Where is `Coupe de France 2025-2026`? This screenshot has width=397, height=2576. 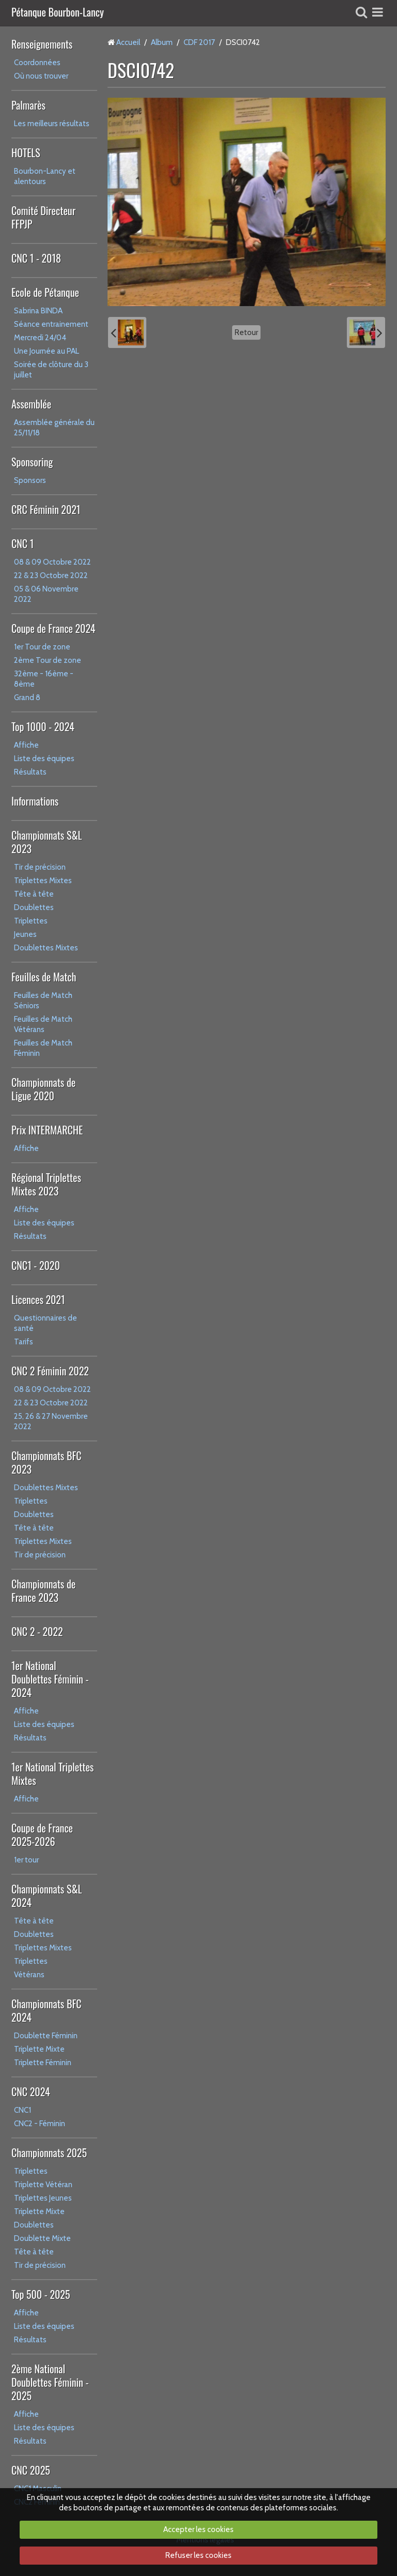 Coupe de France 2025-2026 is located at coordinates (42, 1834).